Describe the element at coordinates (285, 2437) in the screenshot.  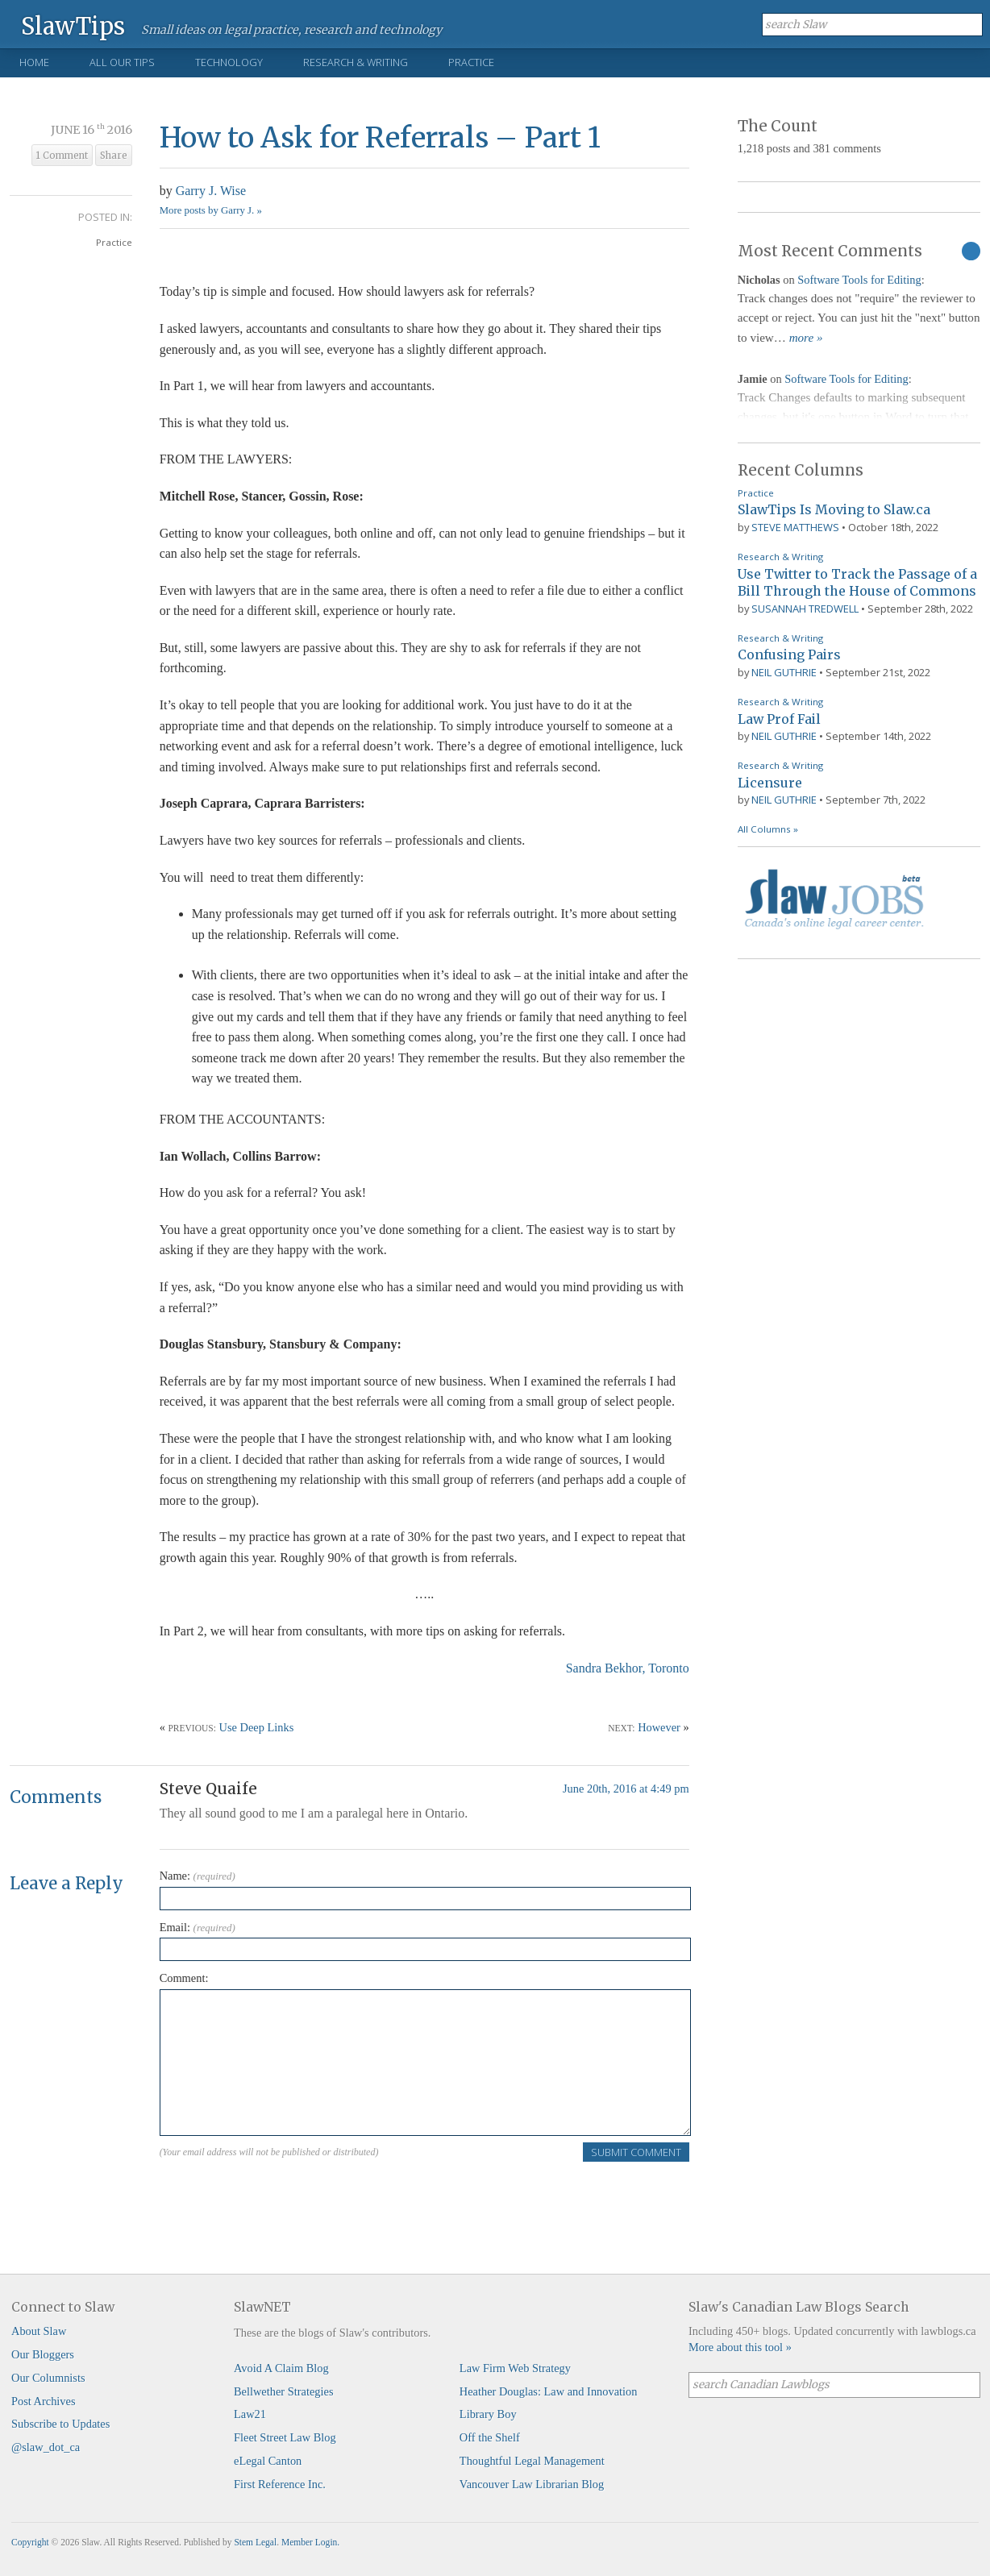
I see `Fleet Street Law Blog` at that location.